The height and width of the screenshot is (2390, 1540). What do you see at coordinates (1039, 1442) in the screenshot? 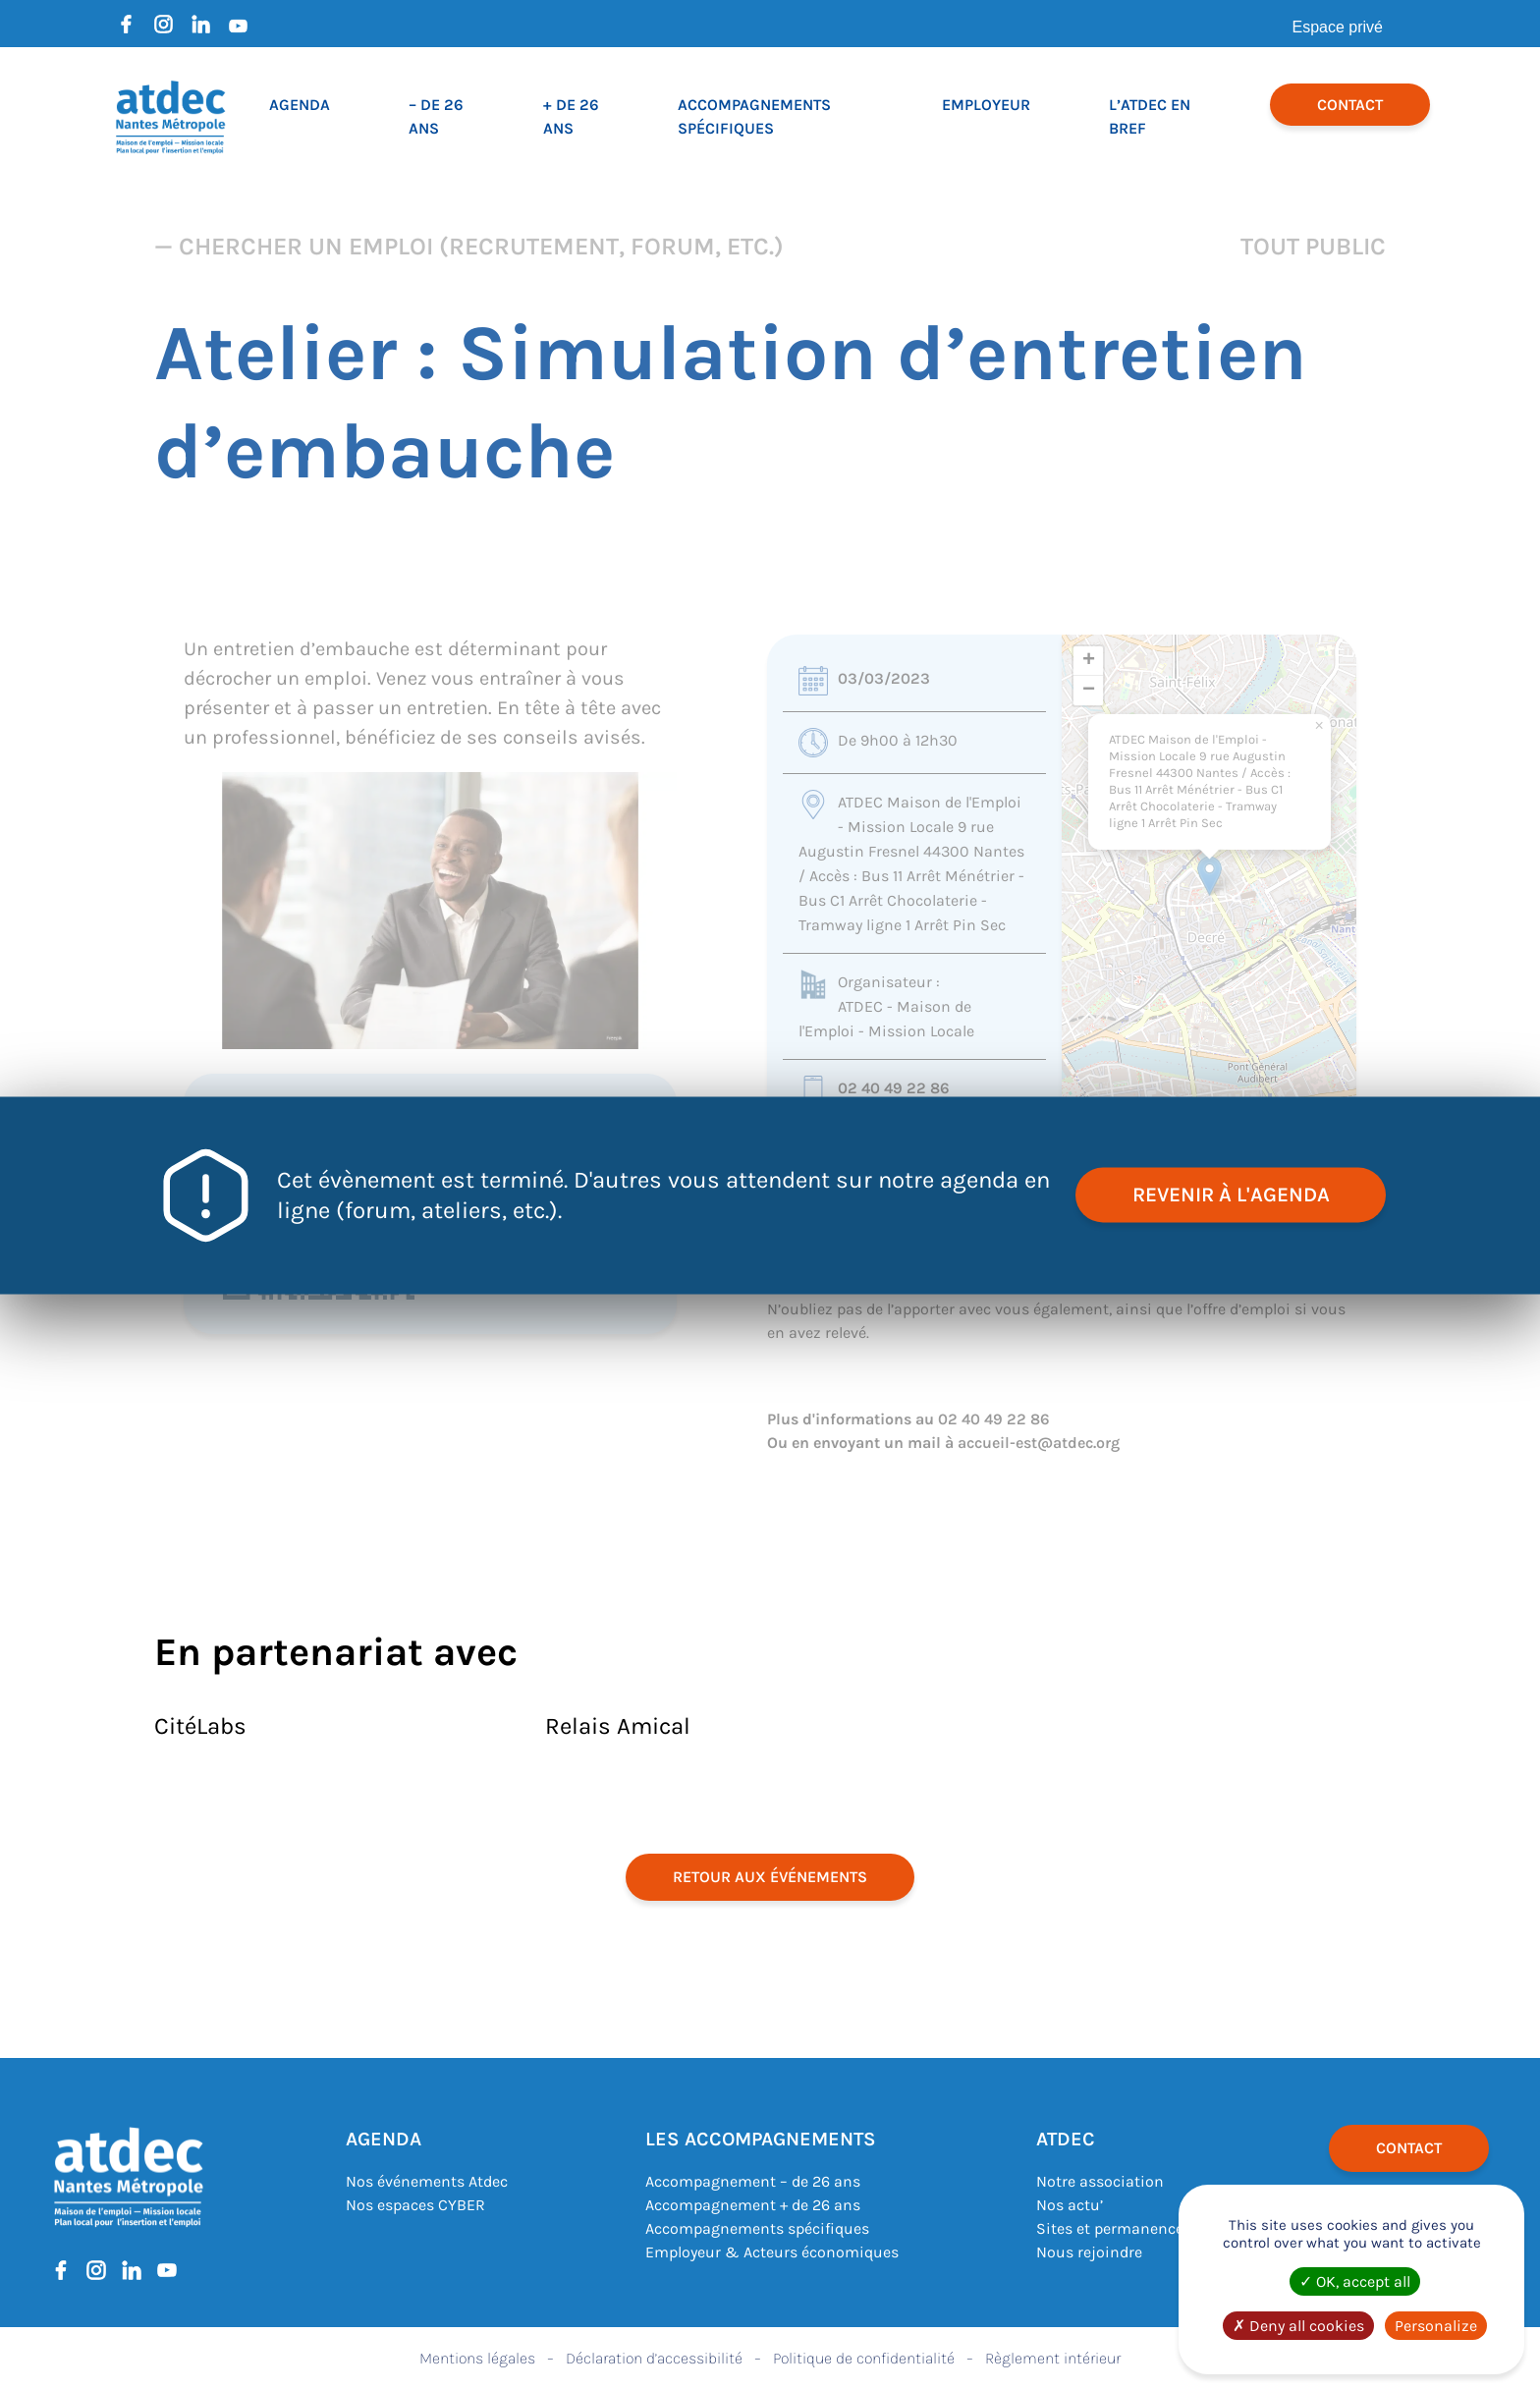
I see `accueil-est@atdec.org` at bounding box center [1039, 1442].